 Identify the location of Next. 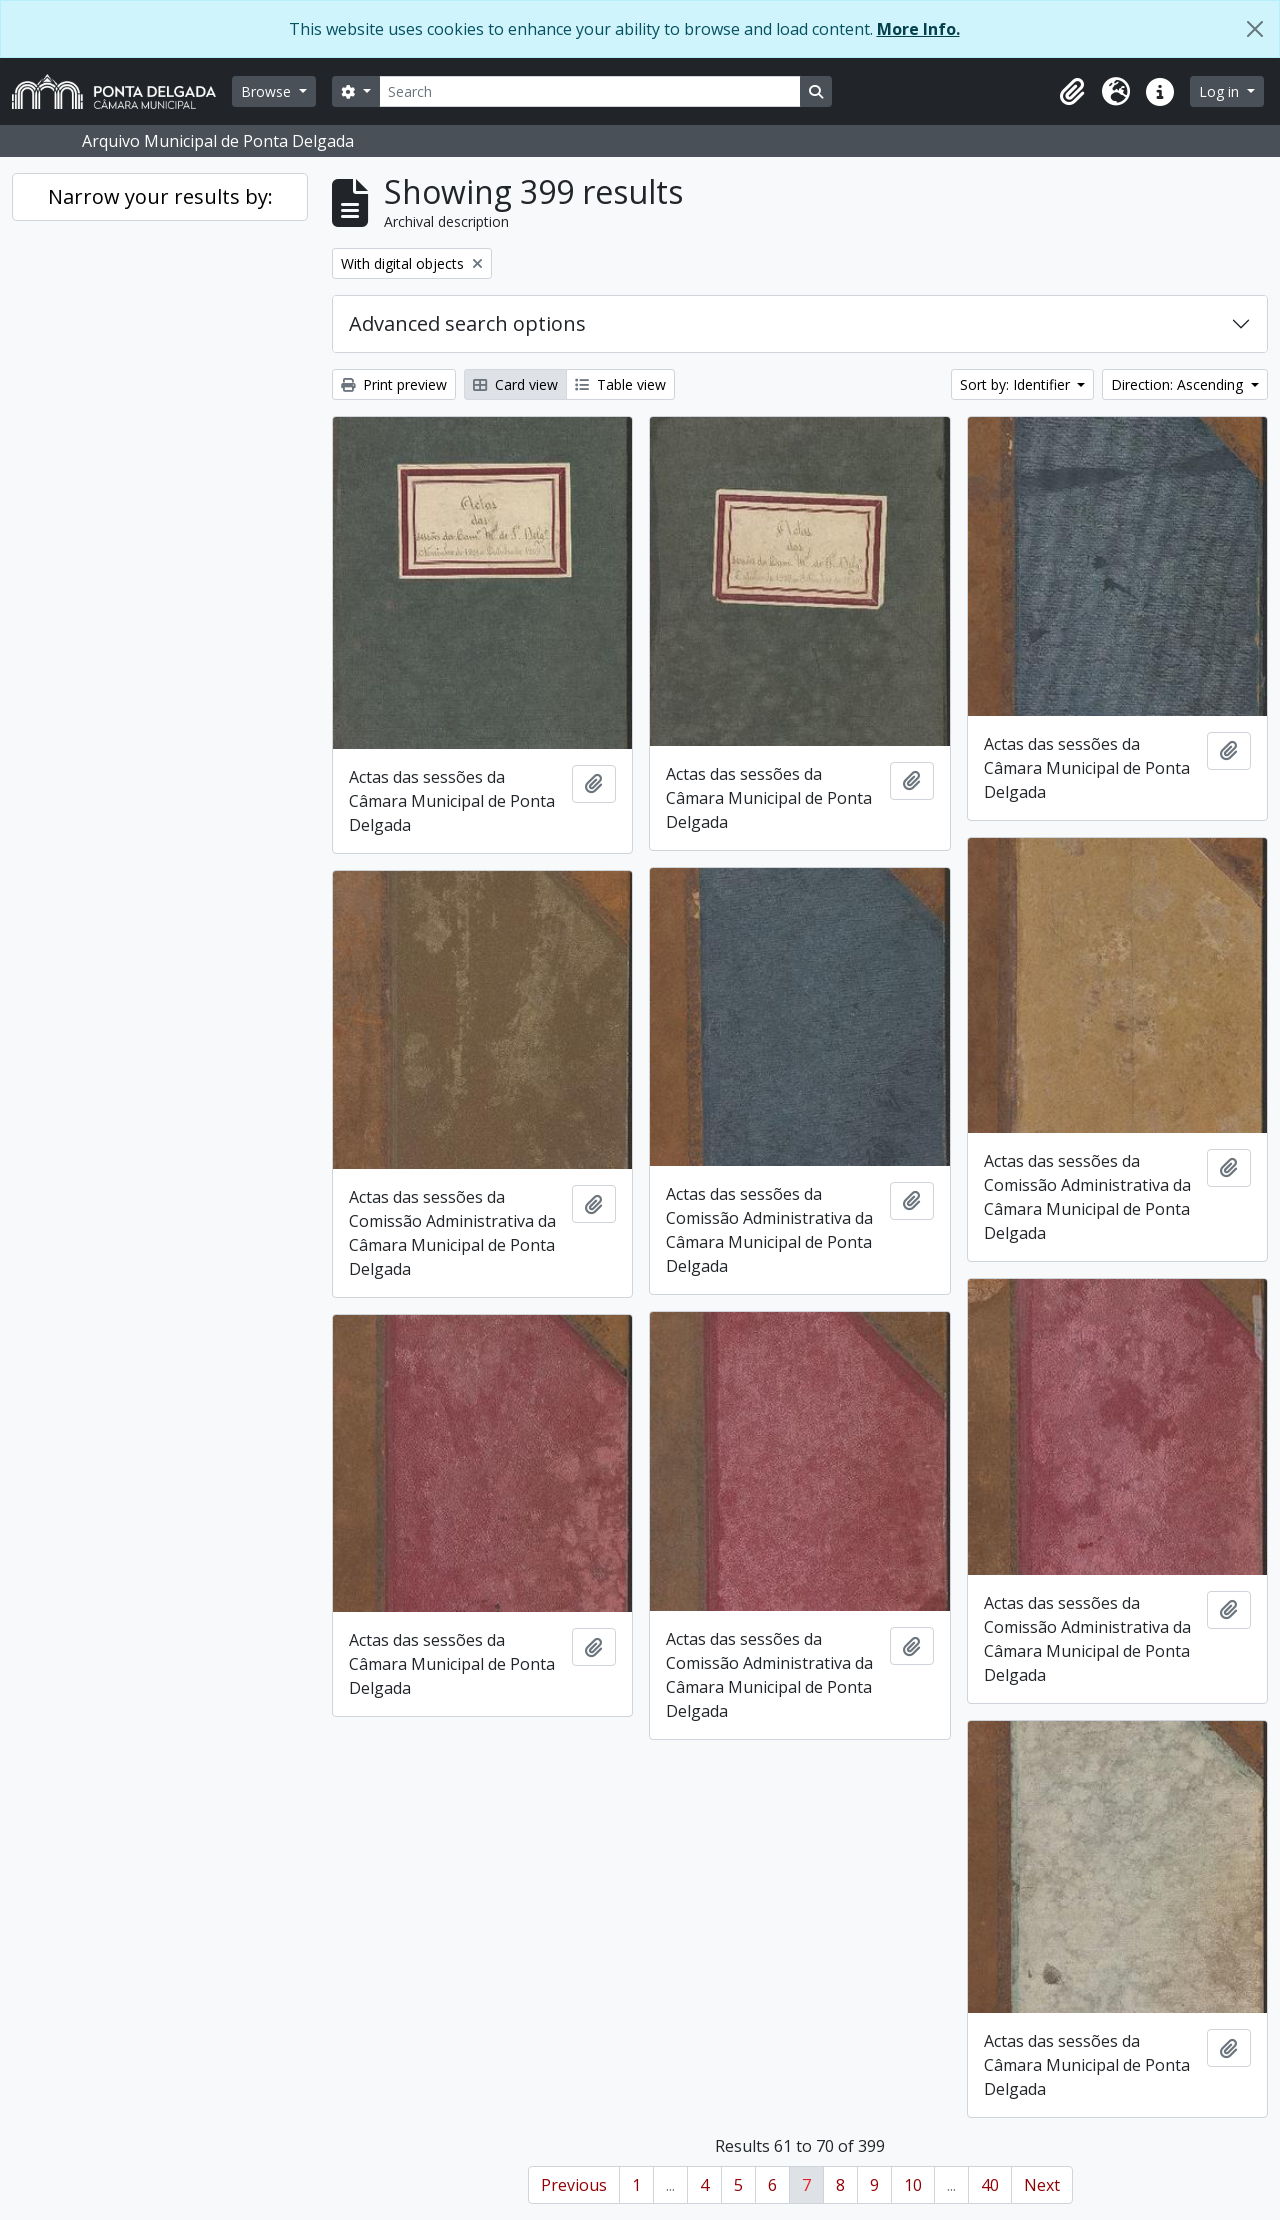
(1042, 2185).